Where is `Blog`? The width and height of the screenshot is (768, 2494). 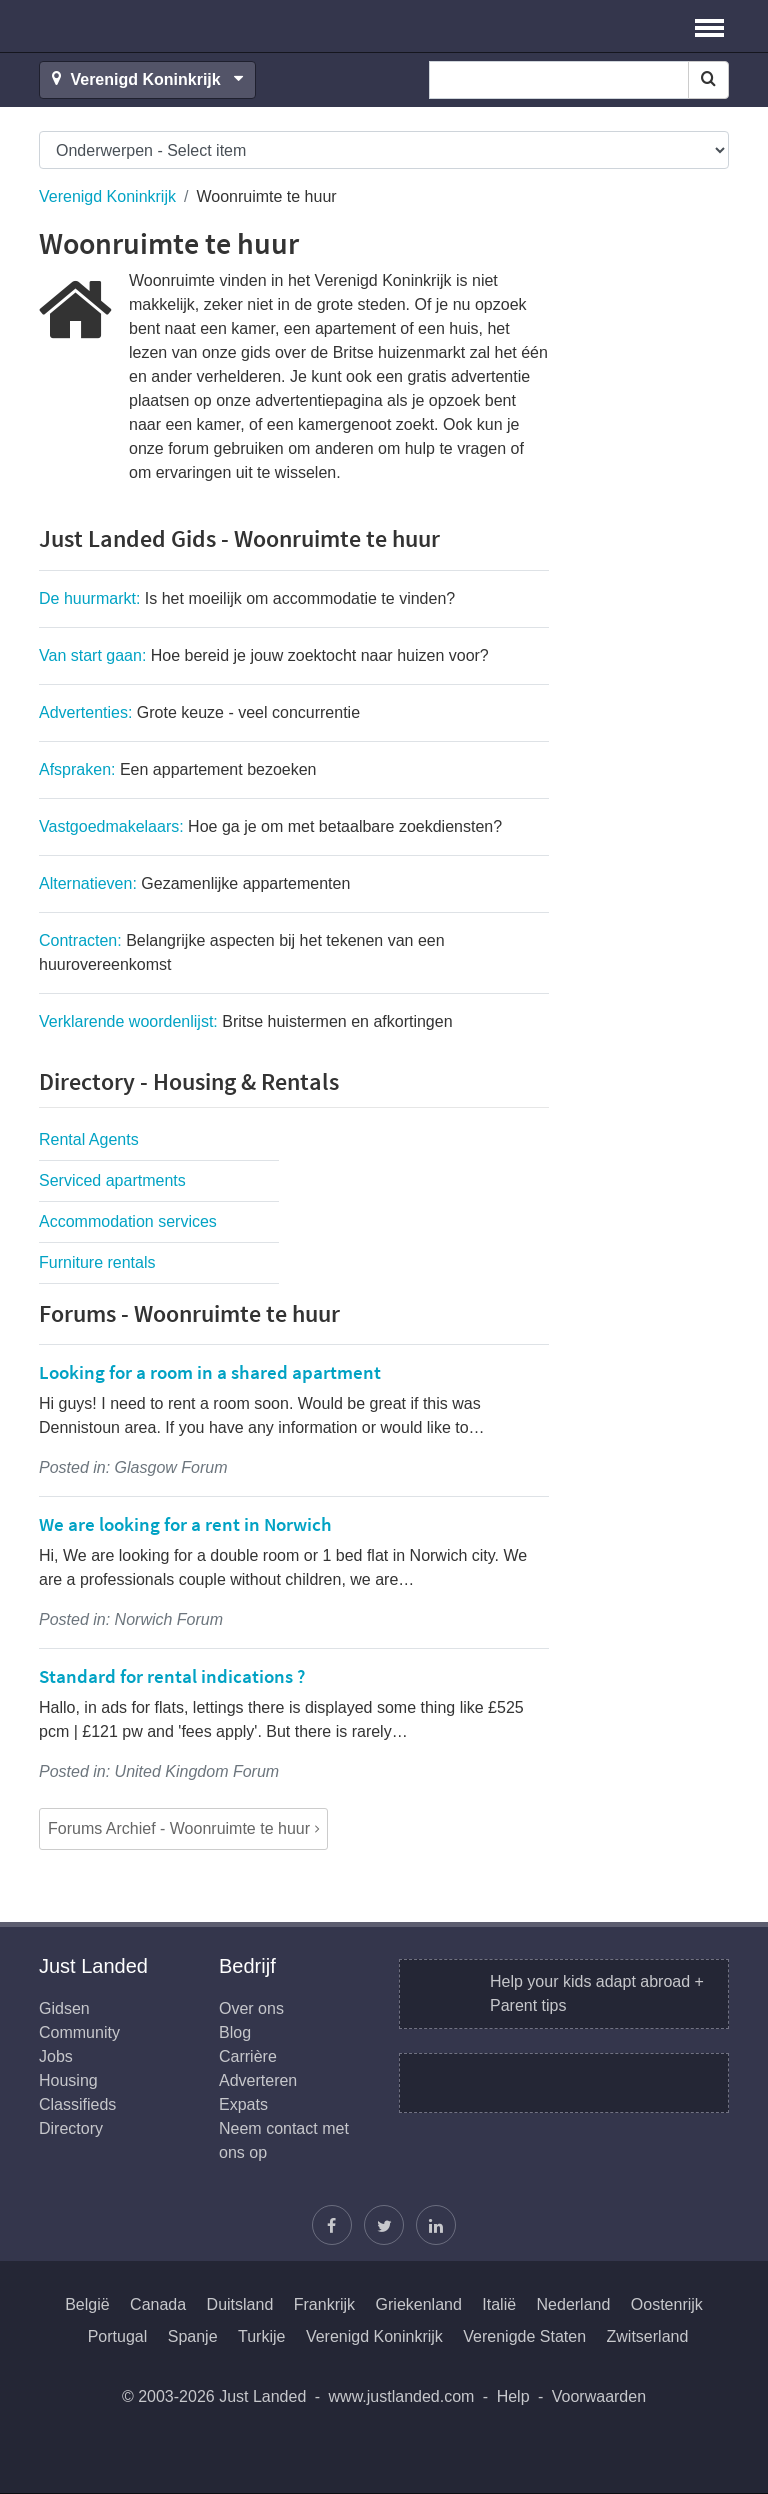 Blog is located at coordinates (235, 2032).